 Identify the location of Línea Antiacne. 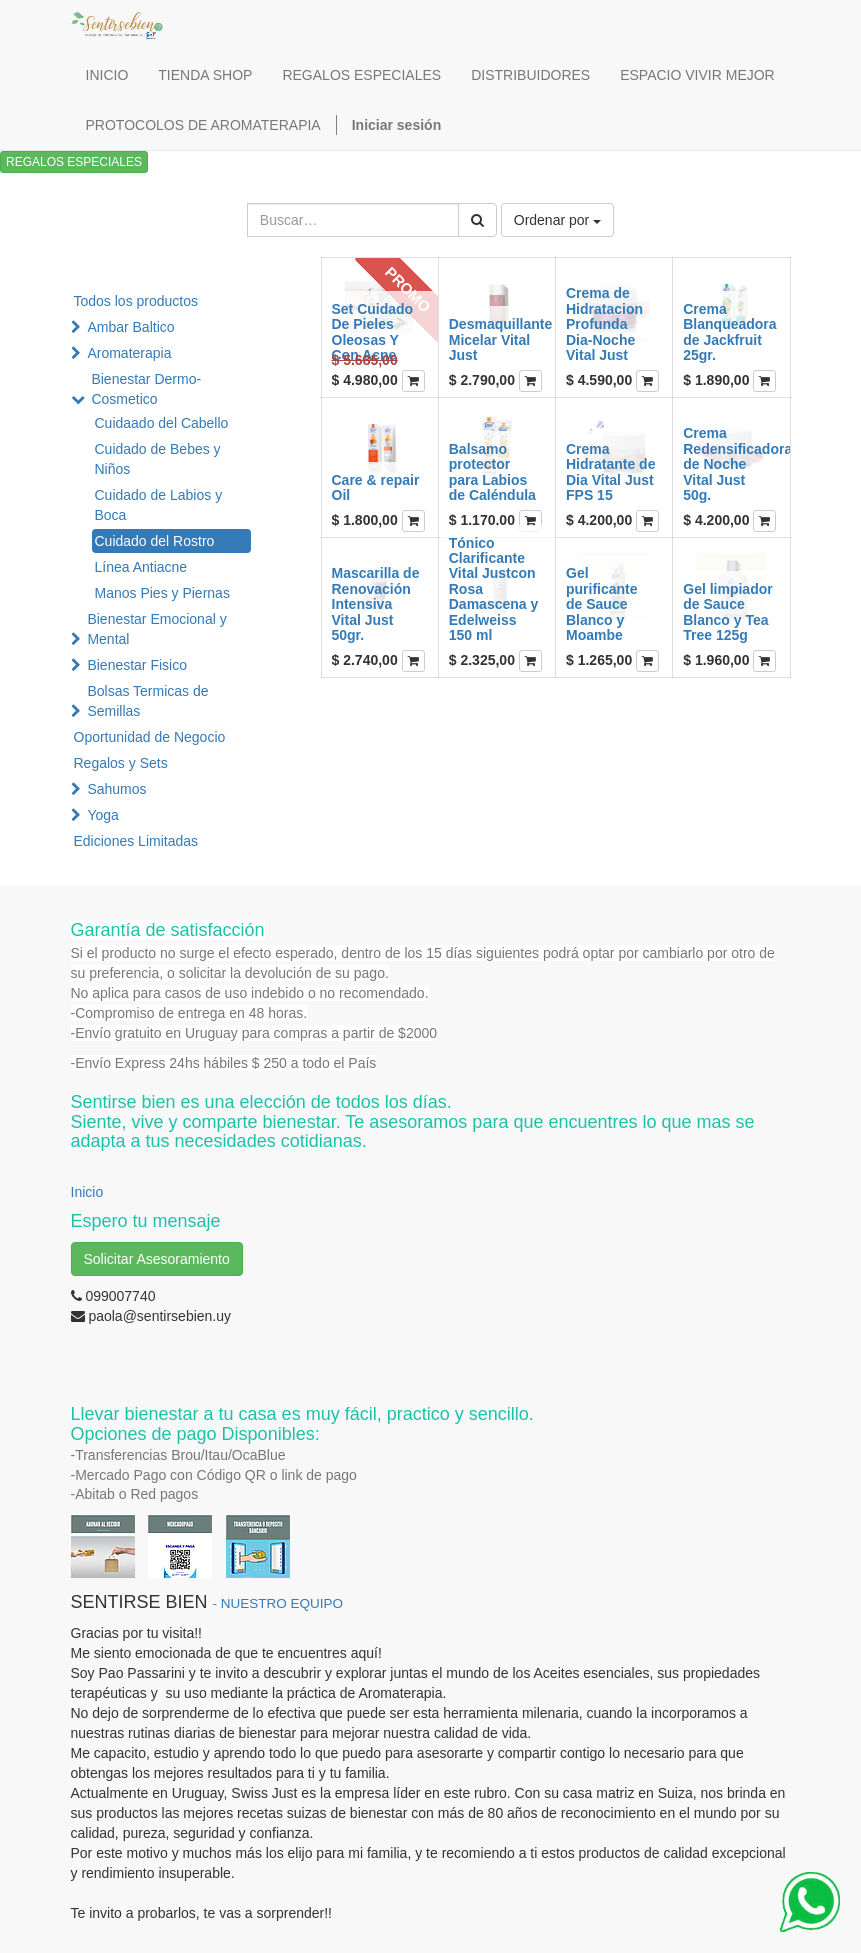
(141, 567).